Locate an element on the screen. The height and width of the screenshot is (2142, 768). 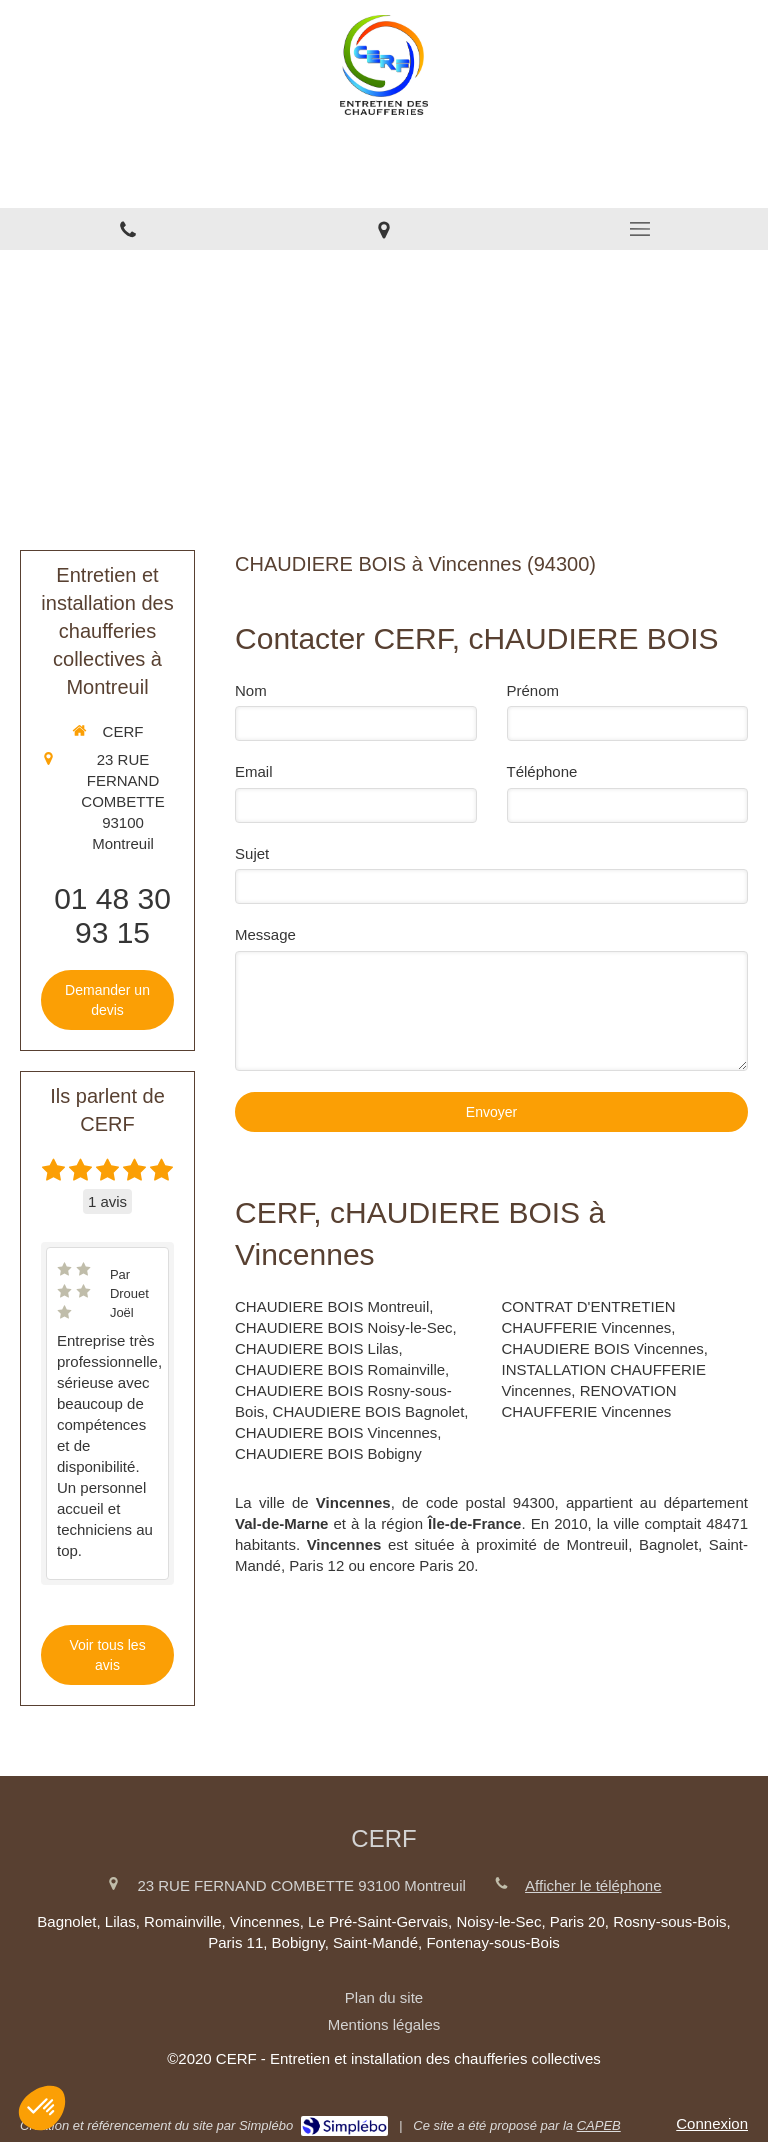
CAPEB is located at coordinates (599, 2125).